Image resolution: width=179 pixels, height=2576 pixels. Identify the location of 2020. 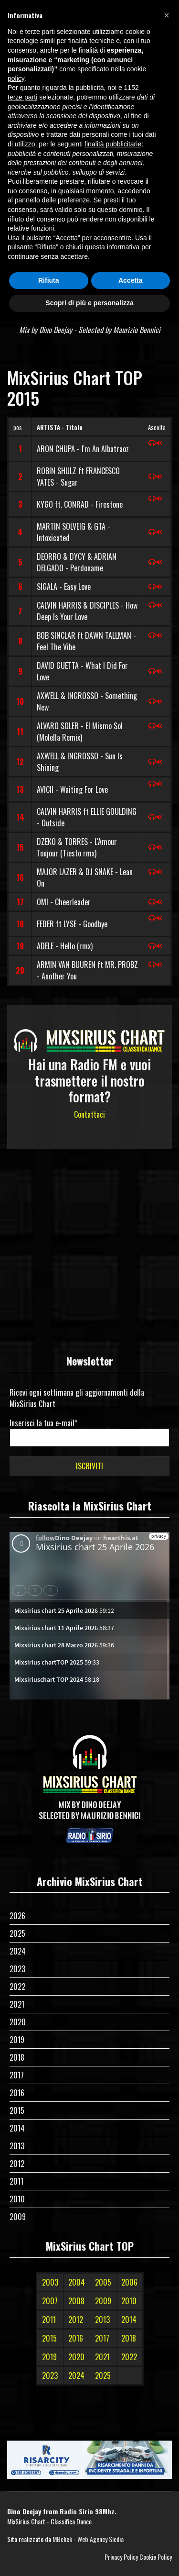
(18, 2022).